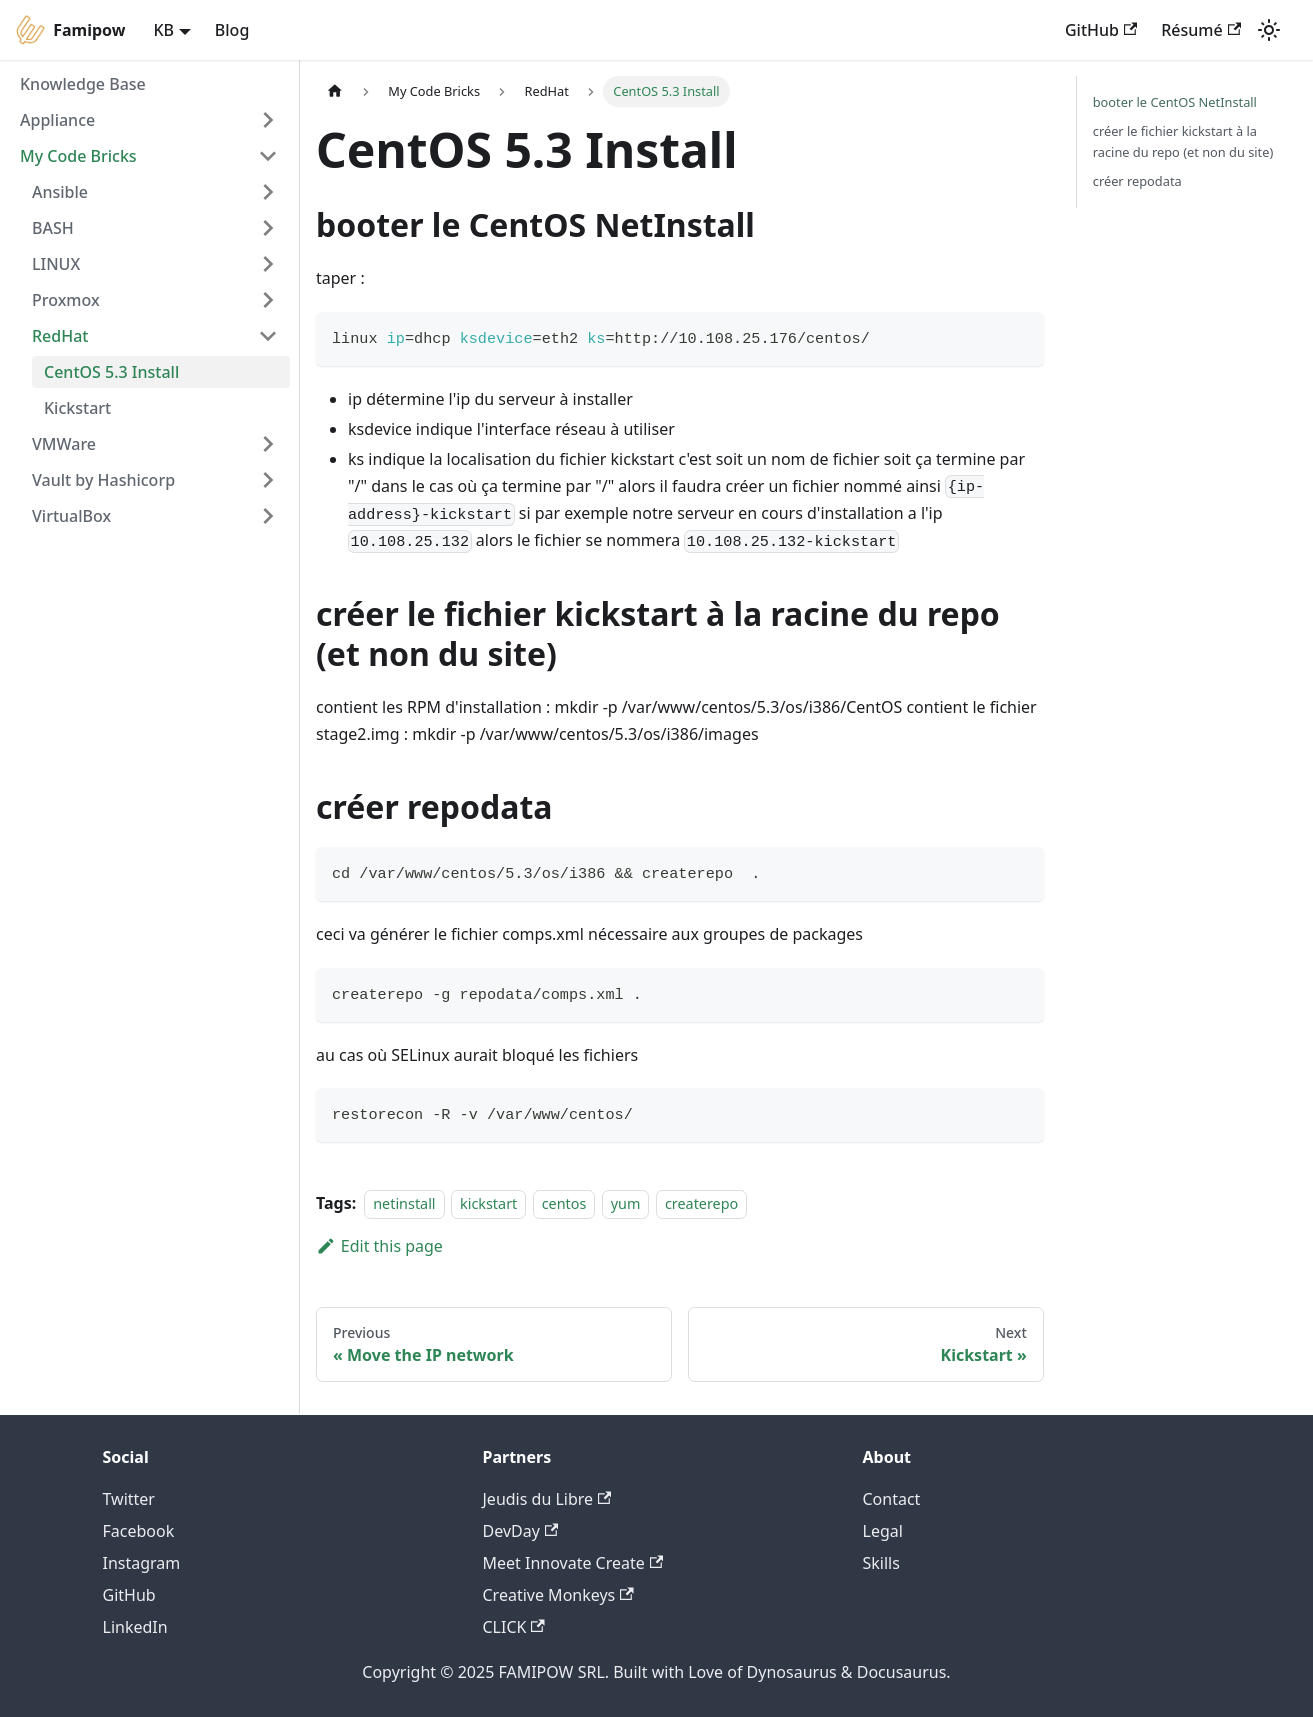 The width and height of the screenshot is (1313, 1717). What do you see at coordinates (142, 1563) in the screenshot?
I see `Instagram` at bounding box center [142, 1563].